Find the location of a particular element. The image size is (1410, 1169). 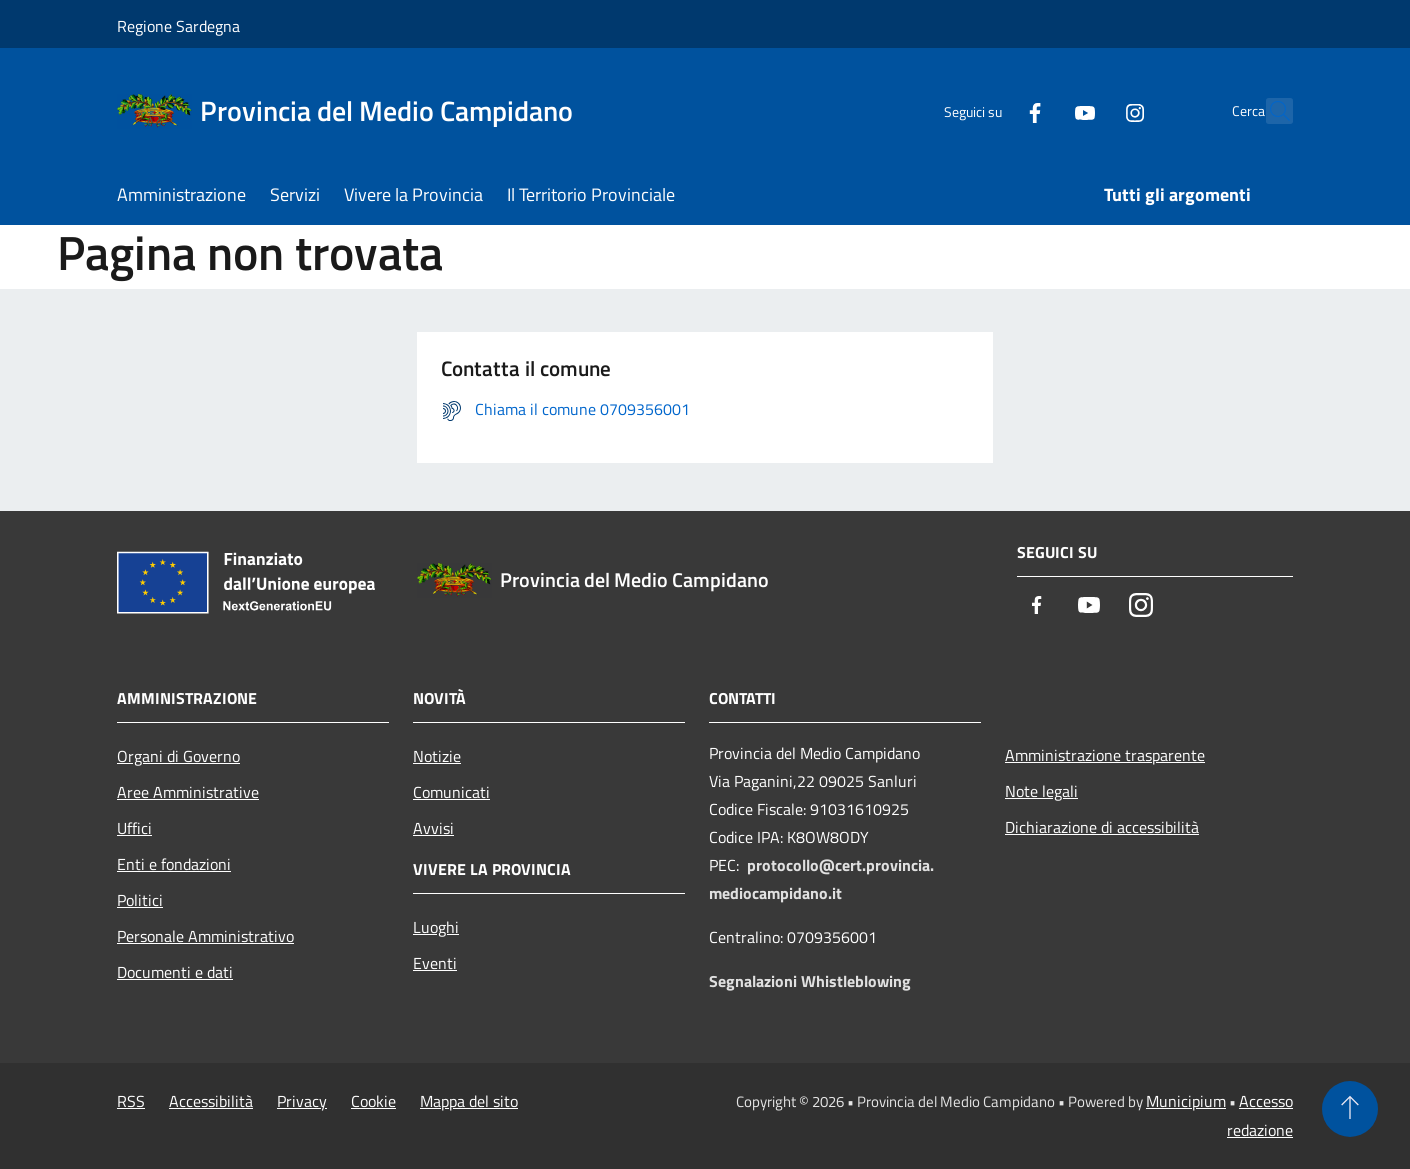

Amministrazione trasparente is located at coordinates (1105, 755).